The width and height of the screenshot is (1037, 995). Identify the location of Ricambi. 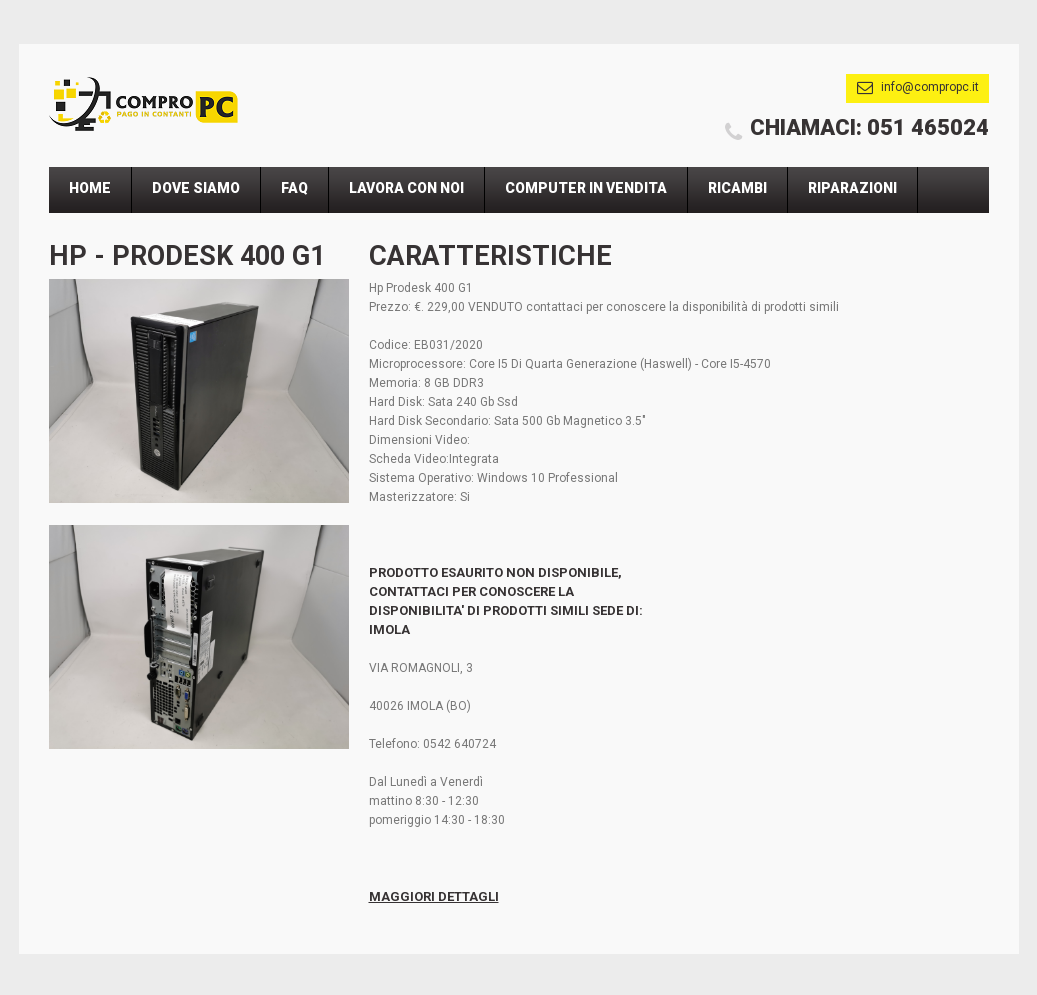
(737, 188).